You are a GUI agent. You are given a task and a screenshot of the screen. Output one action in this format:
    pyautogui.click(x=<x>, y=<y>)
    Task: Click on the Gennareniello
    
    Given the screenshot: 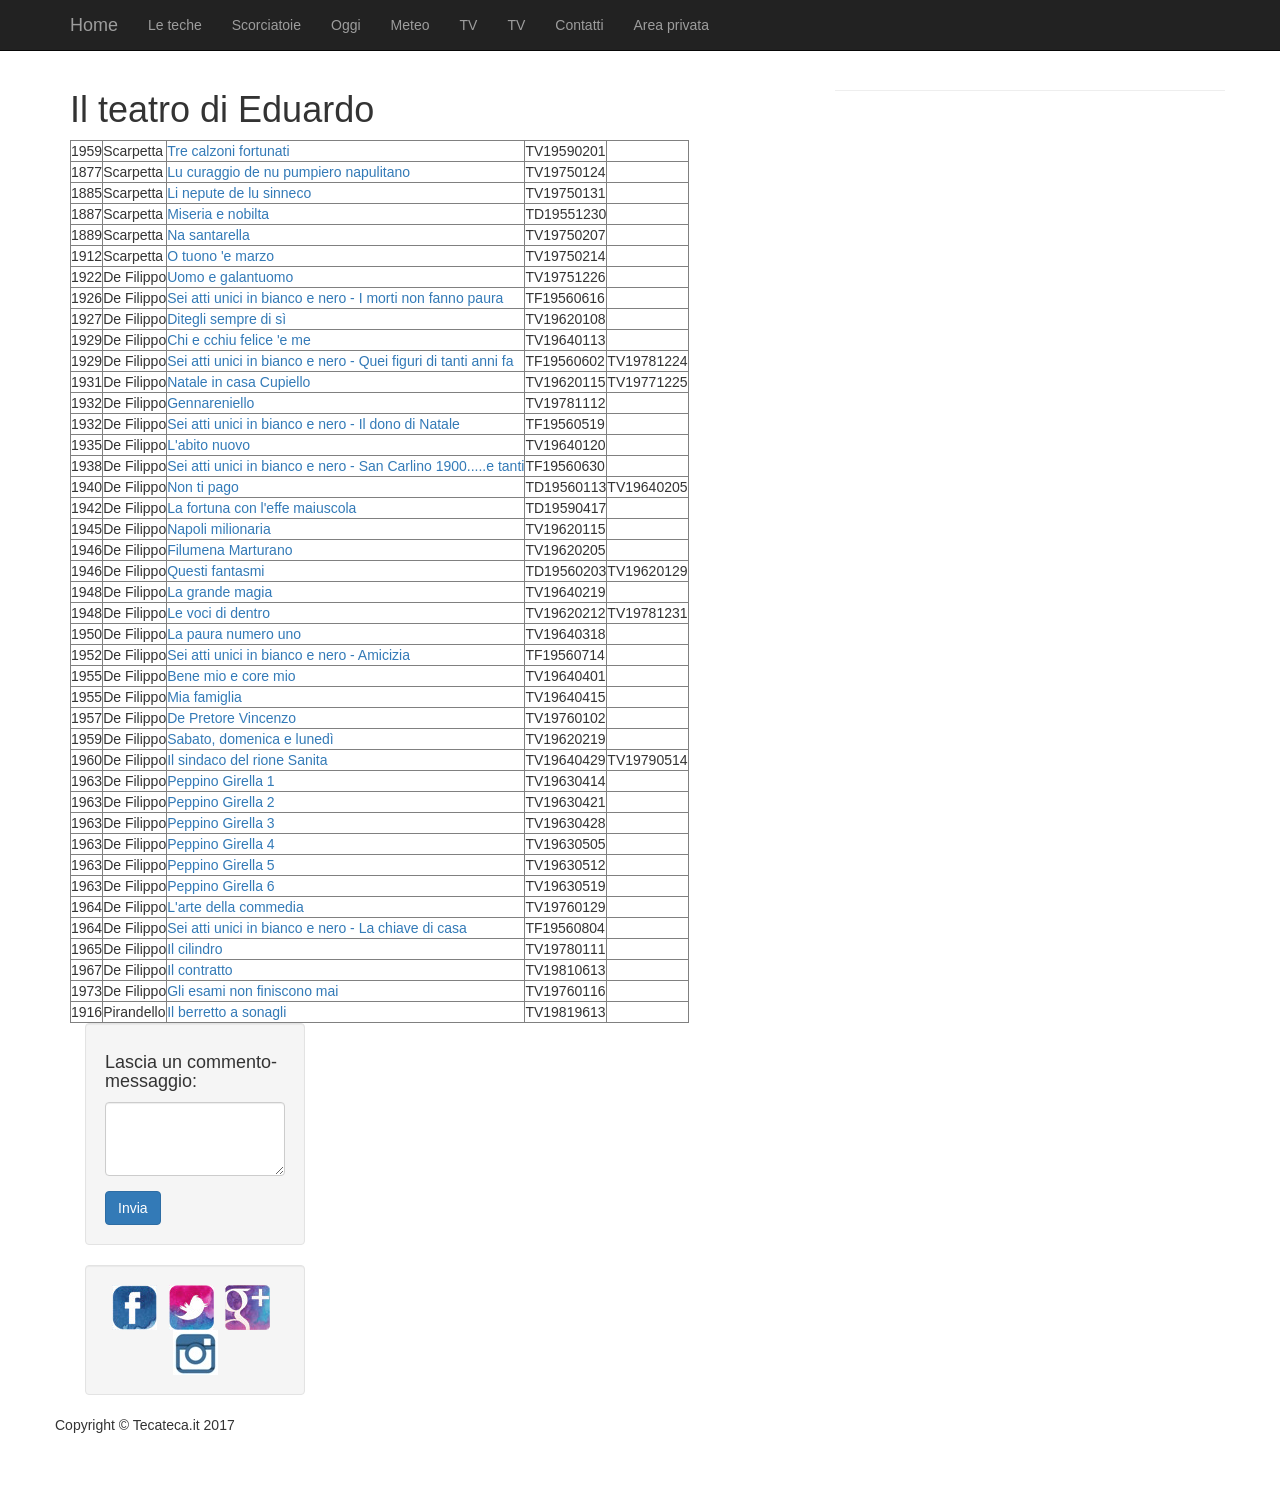 What is the action you would take?
    pyautogui.click(x=210, y=403)
    